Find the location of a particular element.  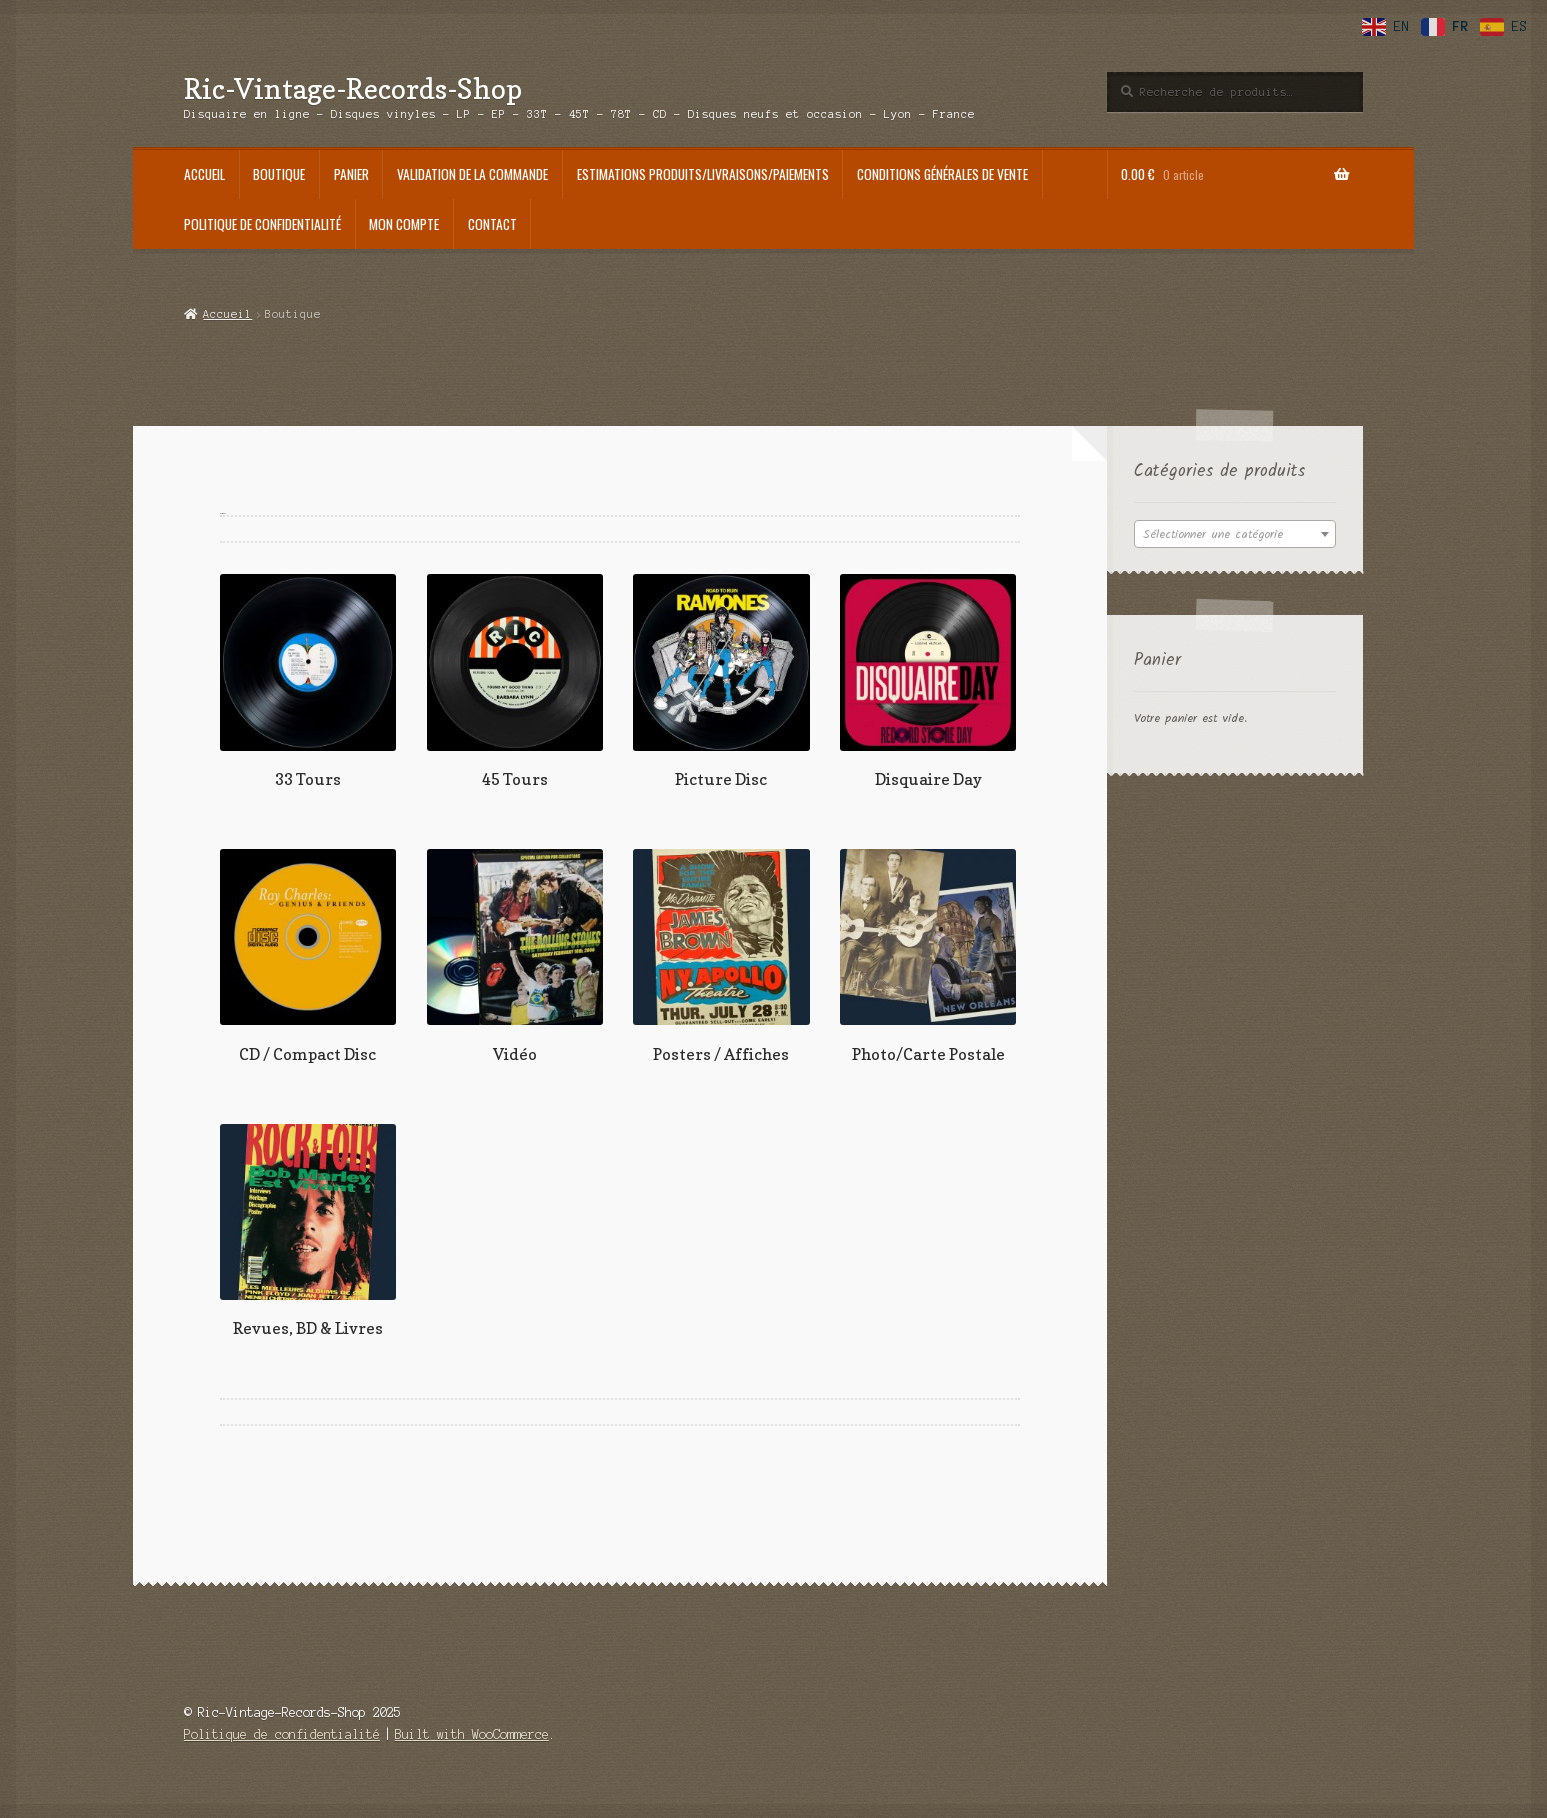

Accueil is located at coordinates (204, 174).